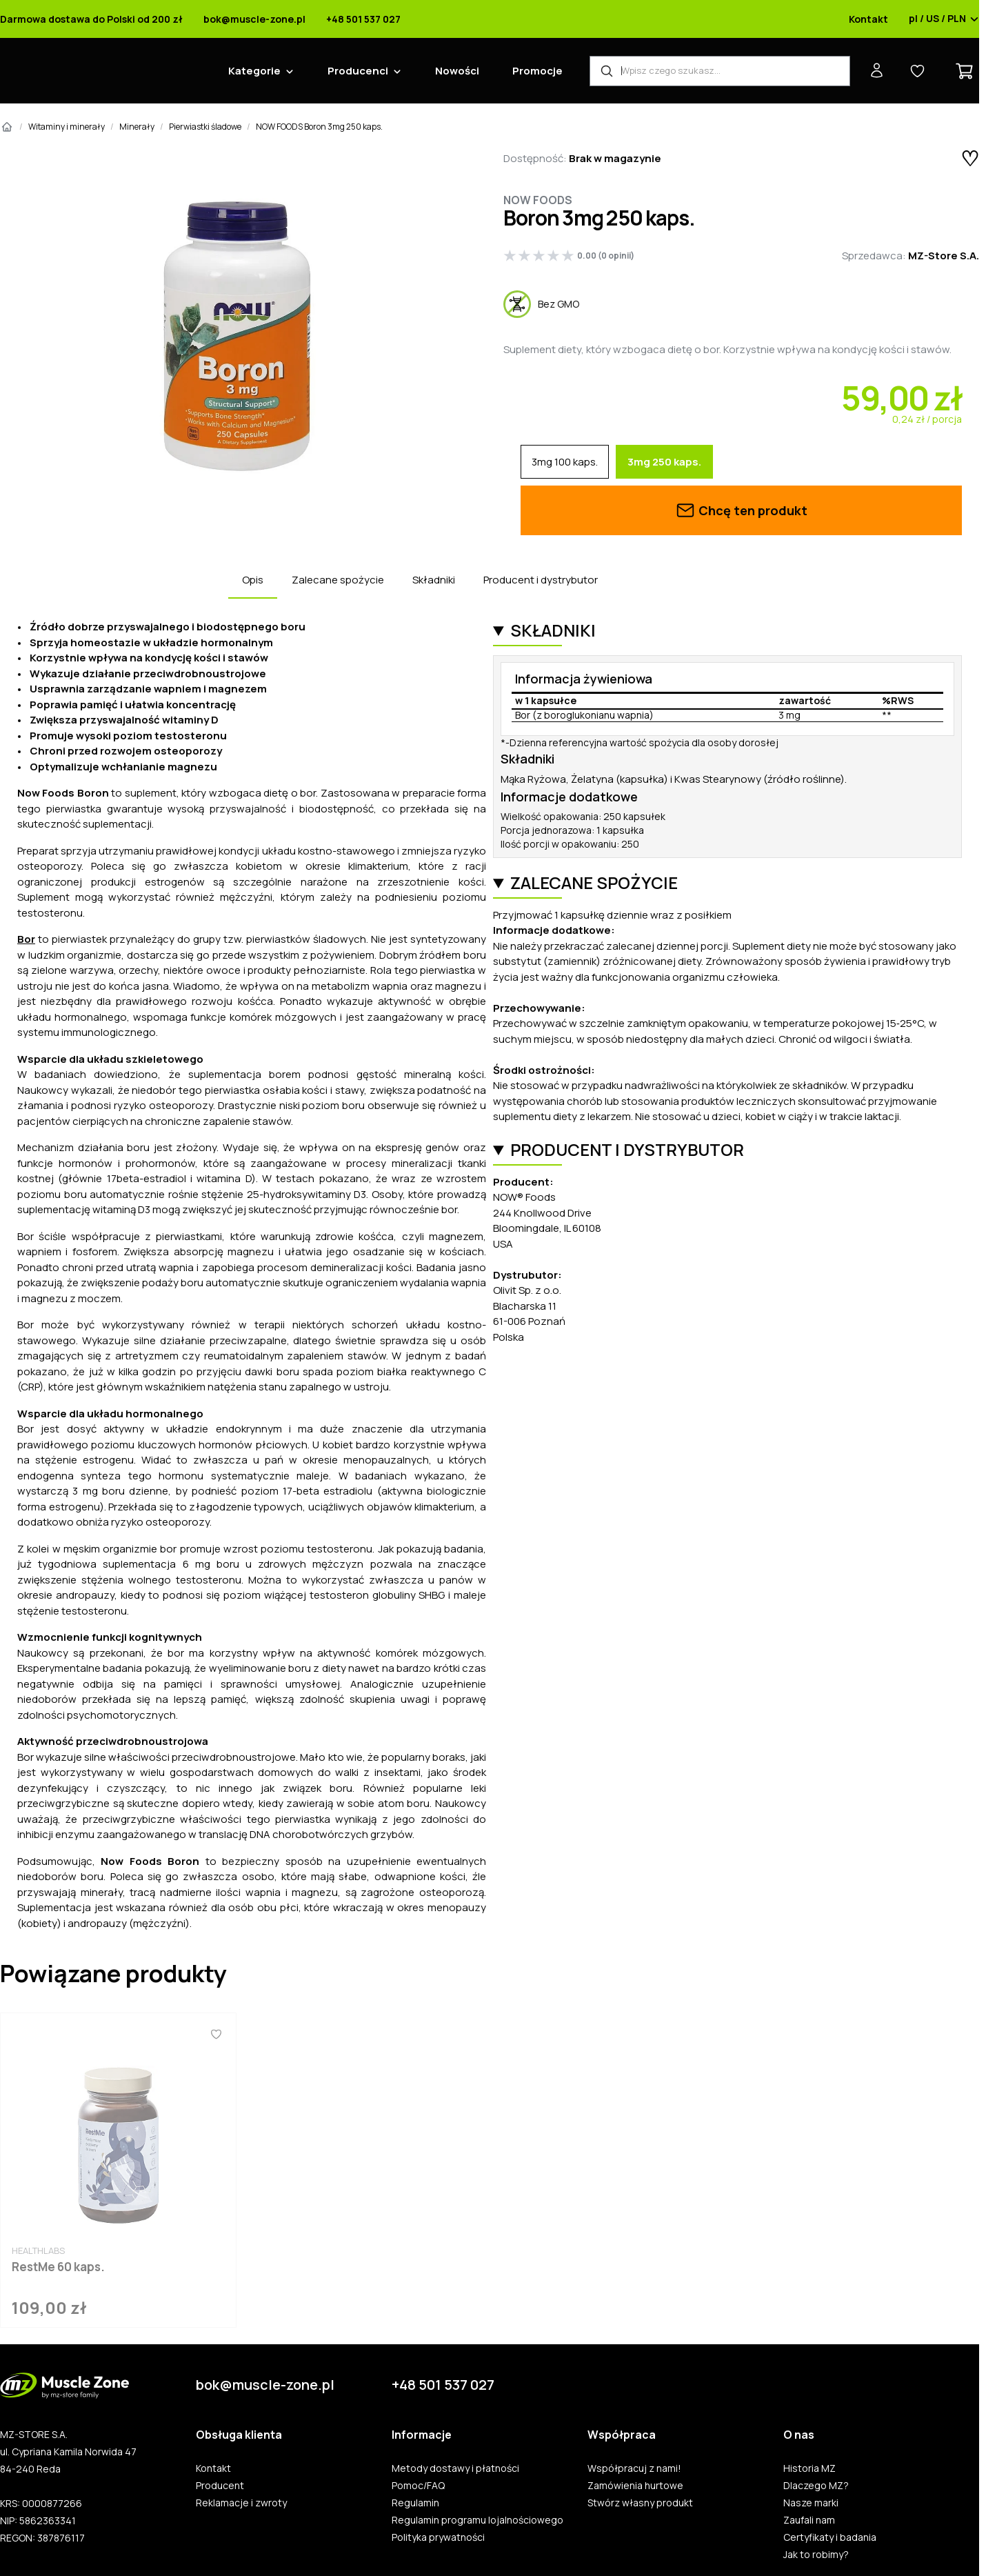  Describe the element at coordinates (829, 2537) in the screenshot. I see `Certyfikaty i badania` at that location.